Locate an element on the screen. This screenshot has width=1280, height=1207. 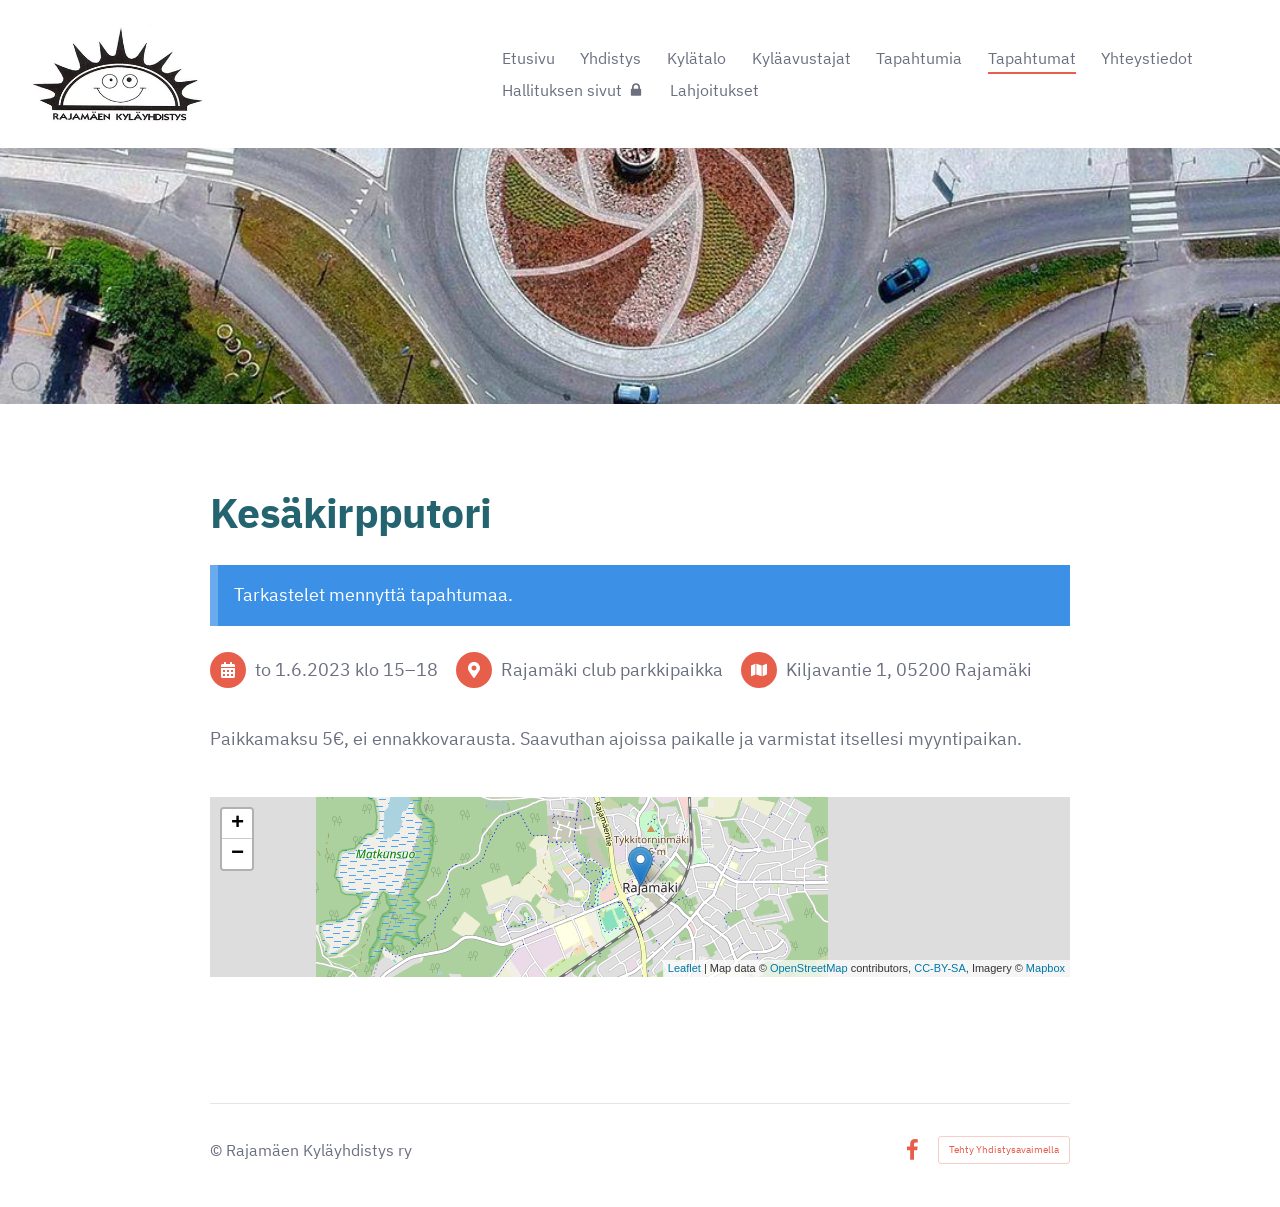
Tehty Yhdistysavaimella is located at coordinates (1004, 1149).